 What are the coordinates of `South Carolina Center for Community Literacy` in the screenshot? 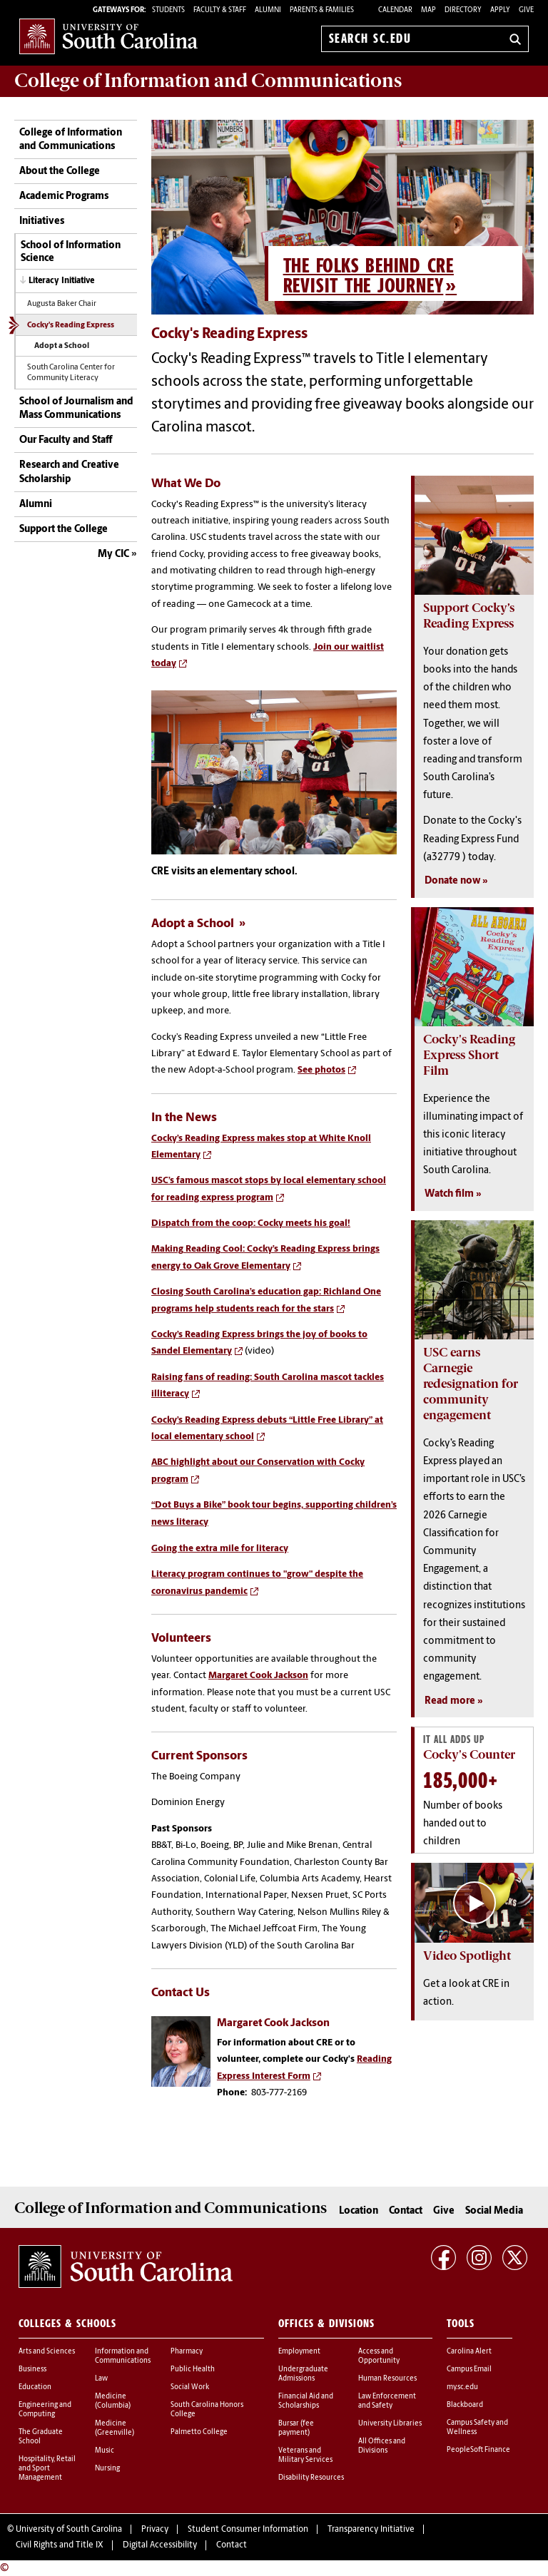 It's located at (71, 373).